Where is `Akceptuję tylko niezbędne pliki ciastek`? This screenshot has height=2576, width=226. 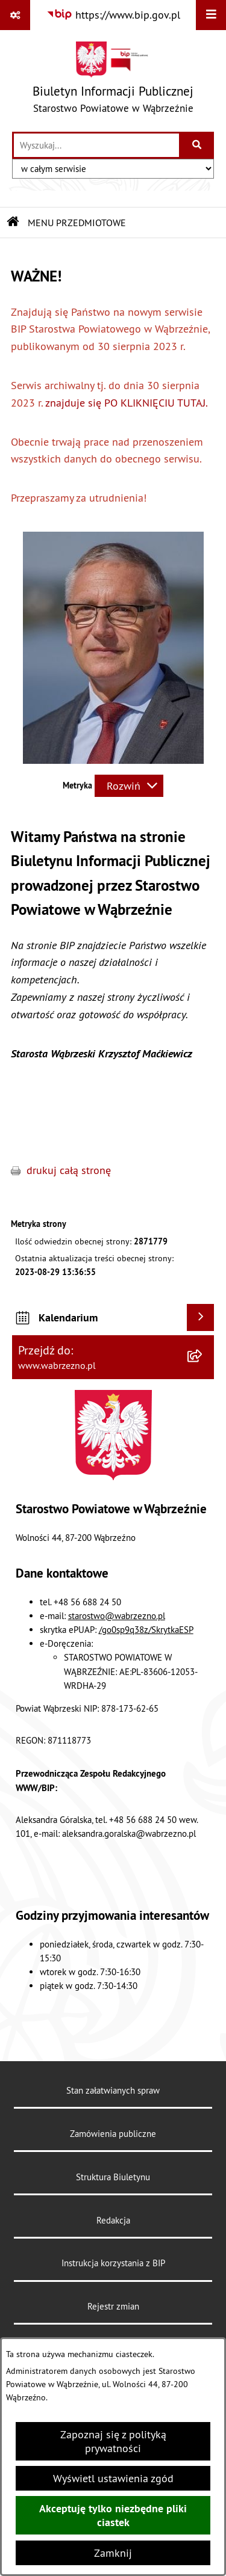
Akceptuję tylko niezbędne pliki ciastek is located at coordinates (113, 2515).